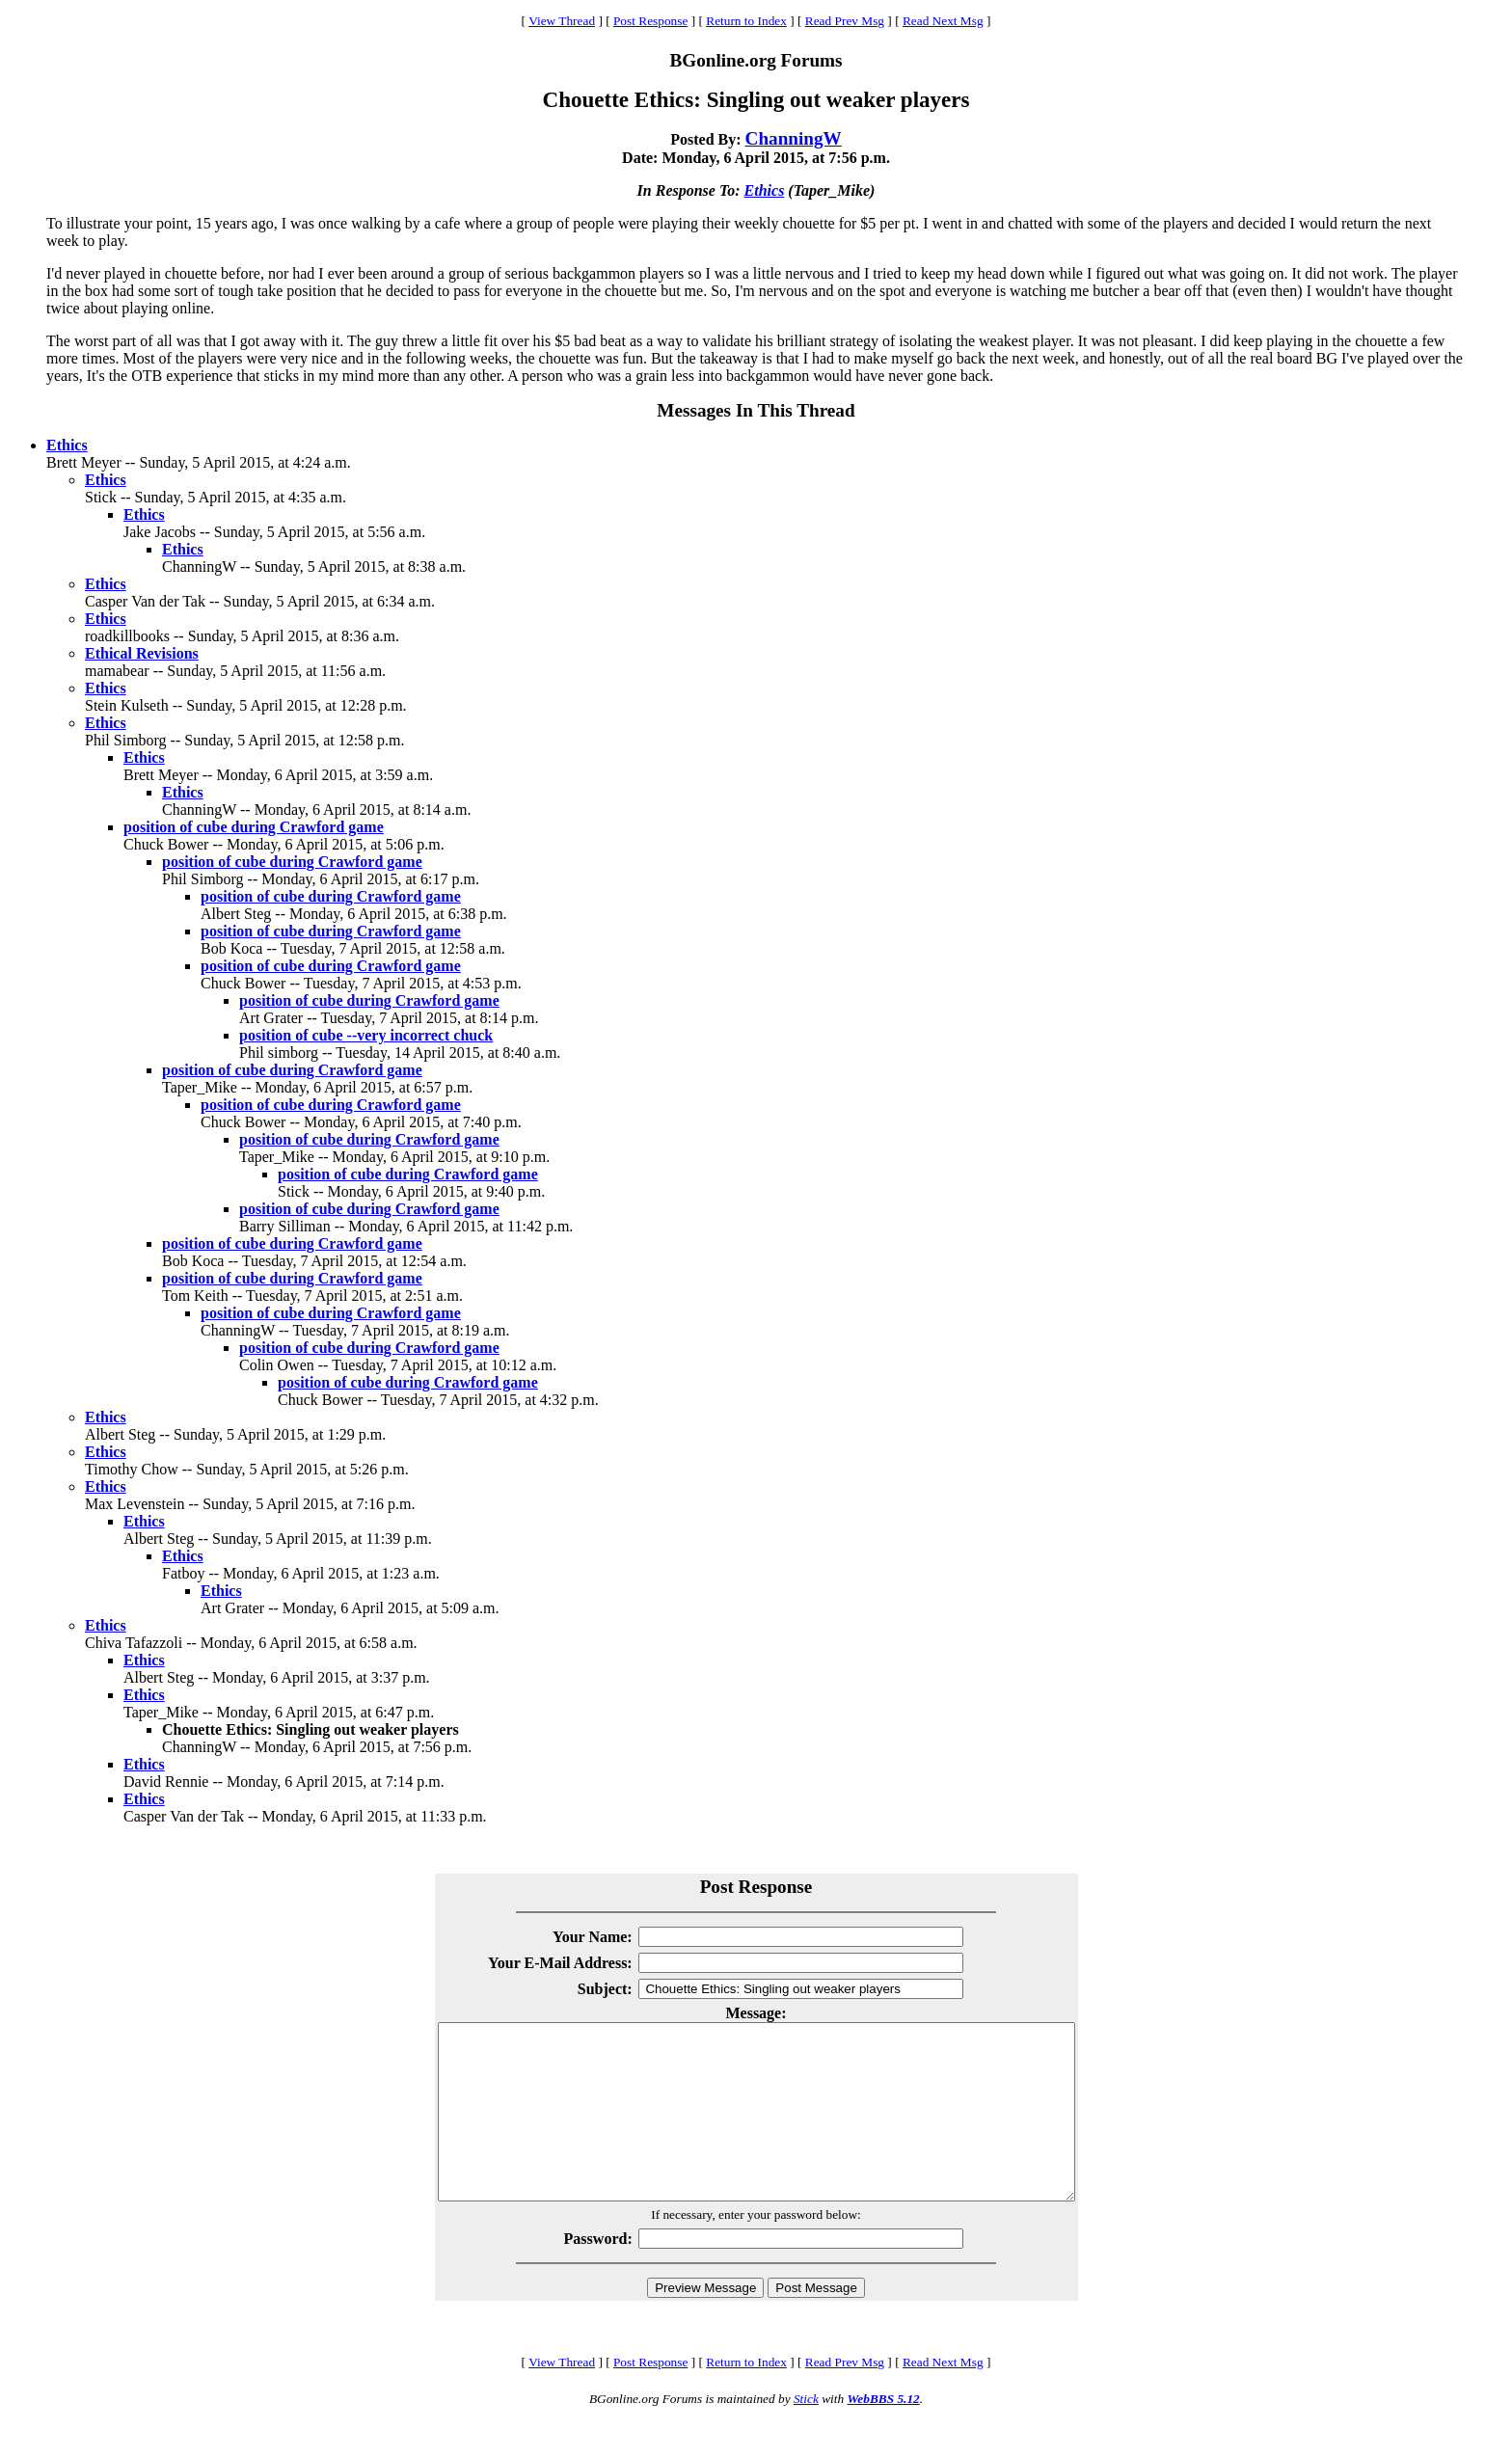  Describe the element at coordinates (561, 21) in the screenshot. I see `View Thread` at that location.